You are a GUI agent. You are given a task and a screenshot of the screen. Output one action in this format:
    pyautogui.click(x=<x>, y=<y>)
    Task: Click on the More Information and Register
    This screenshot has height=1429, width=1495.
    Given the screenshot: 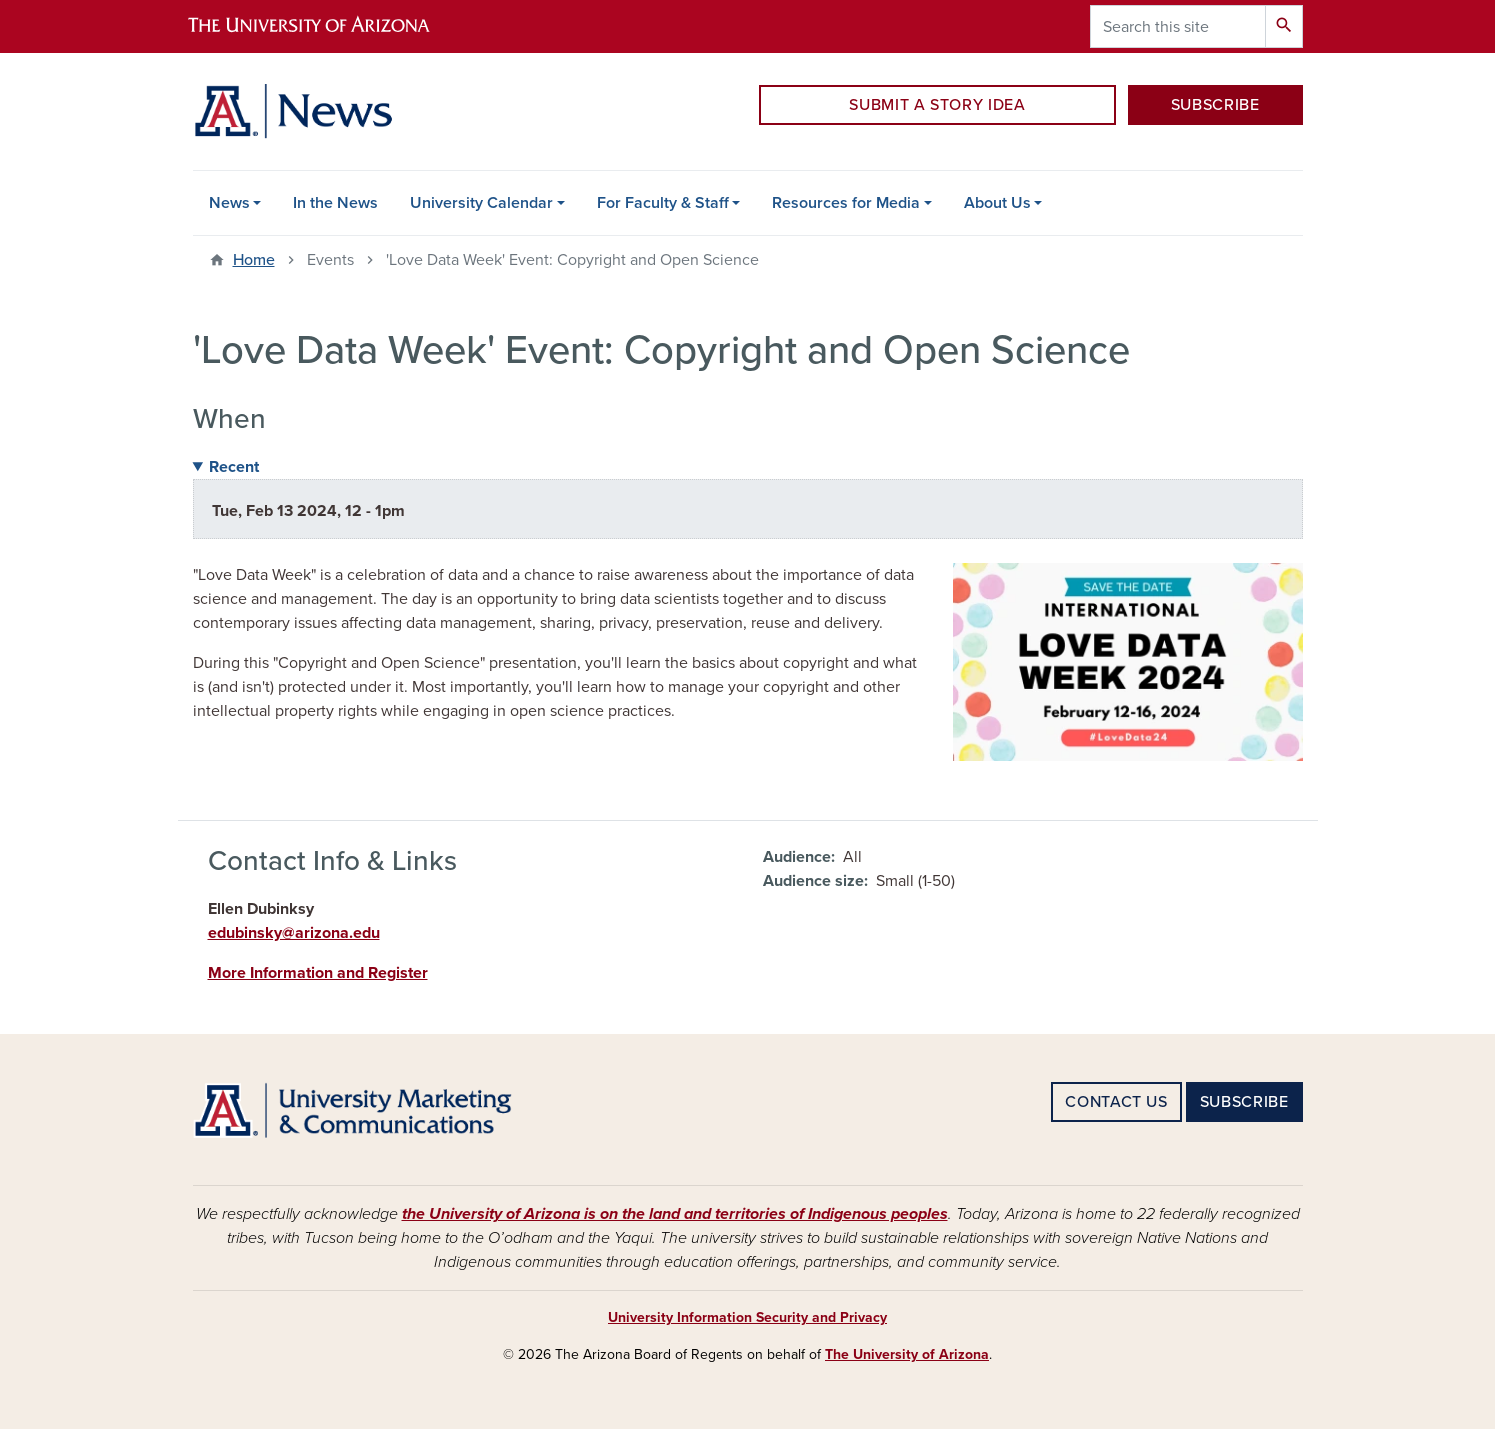 What is the action you would take?
    pyautogui.click(x=318, y=973)
    